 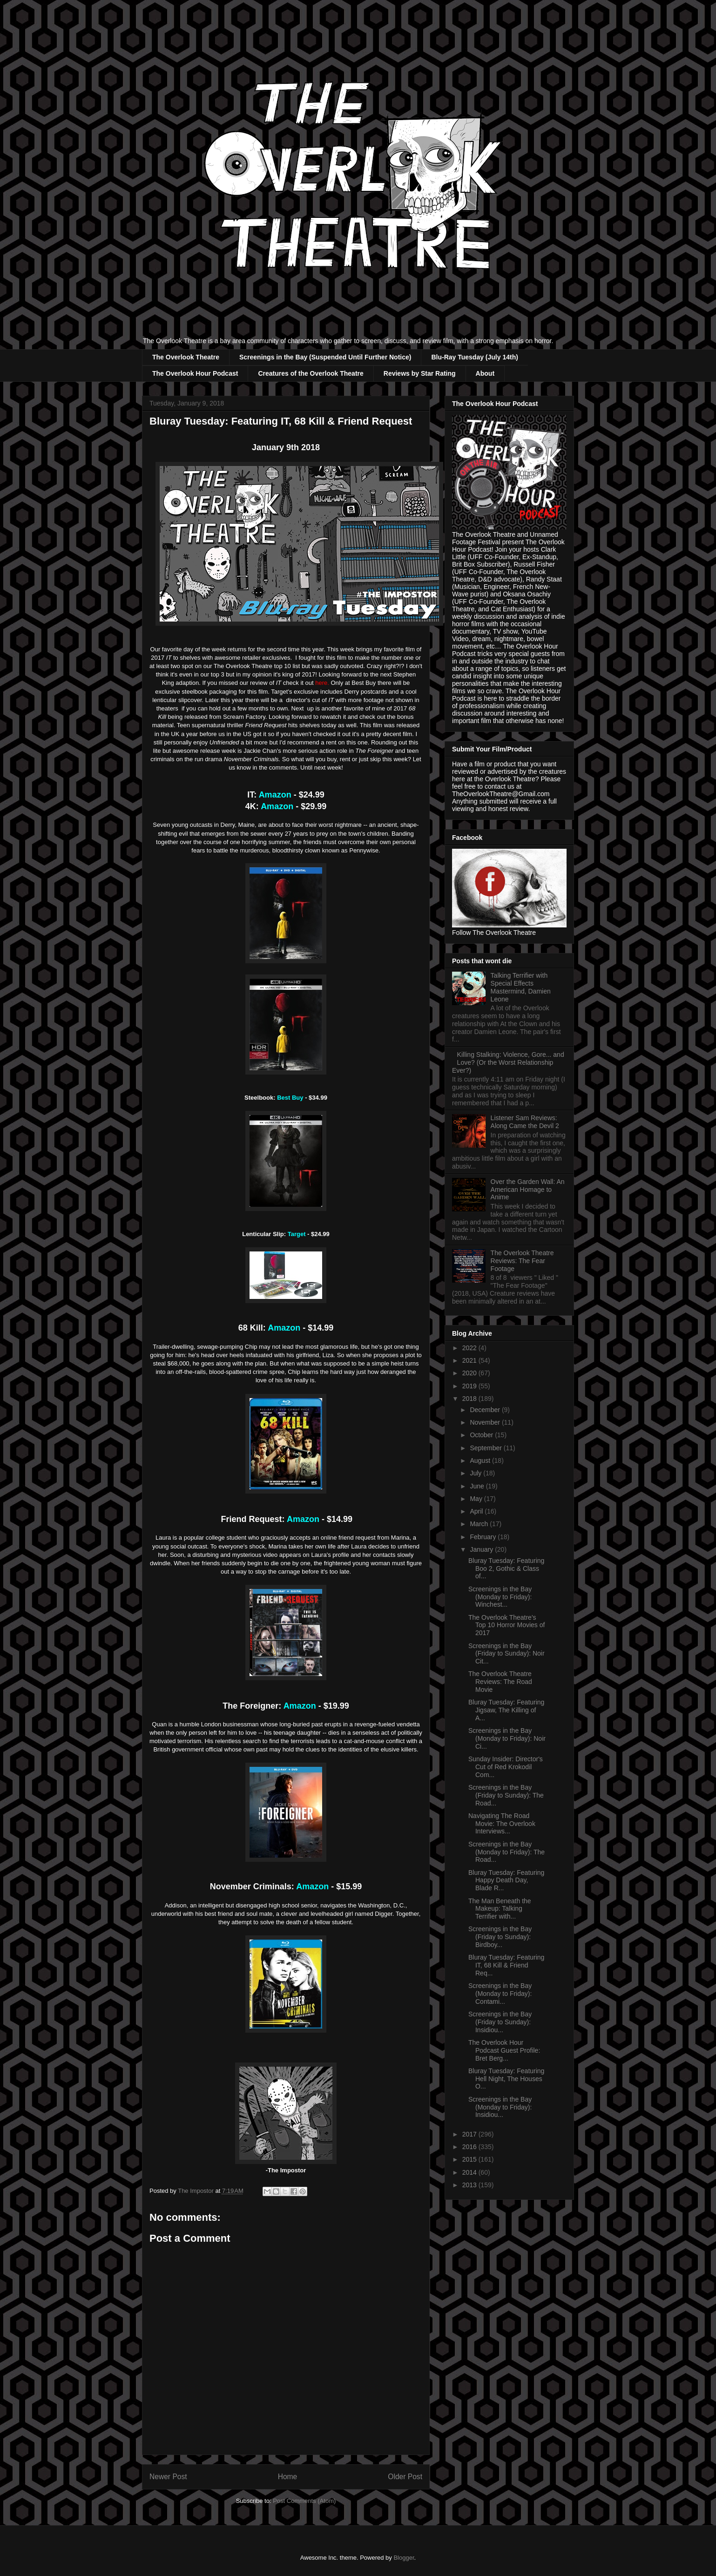 What do you see at coordinates (470, 1373) in the screenshot?
I see `2020` at bounding box center [470, 1373].